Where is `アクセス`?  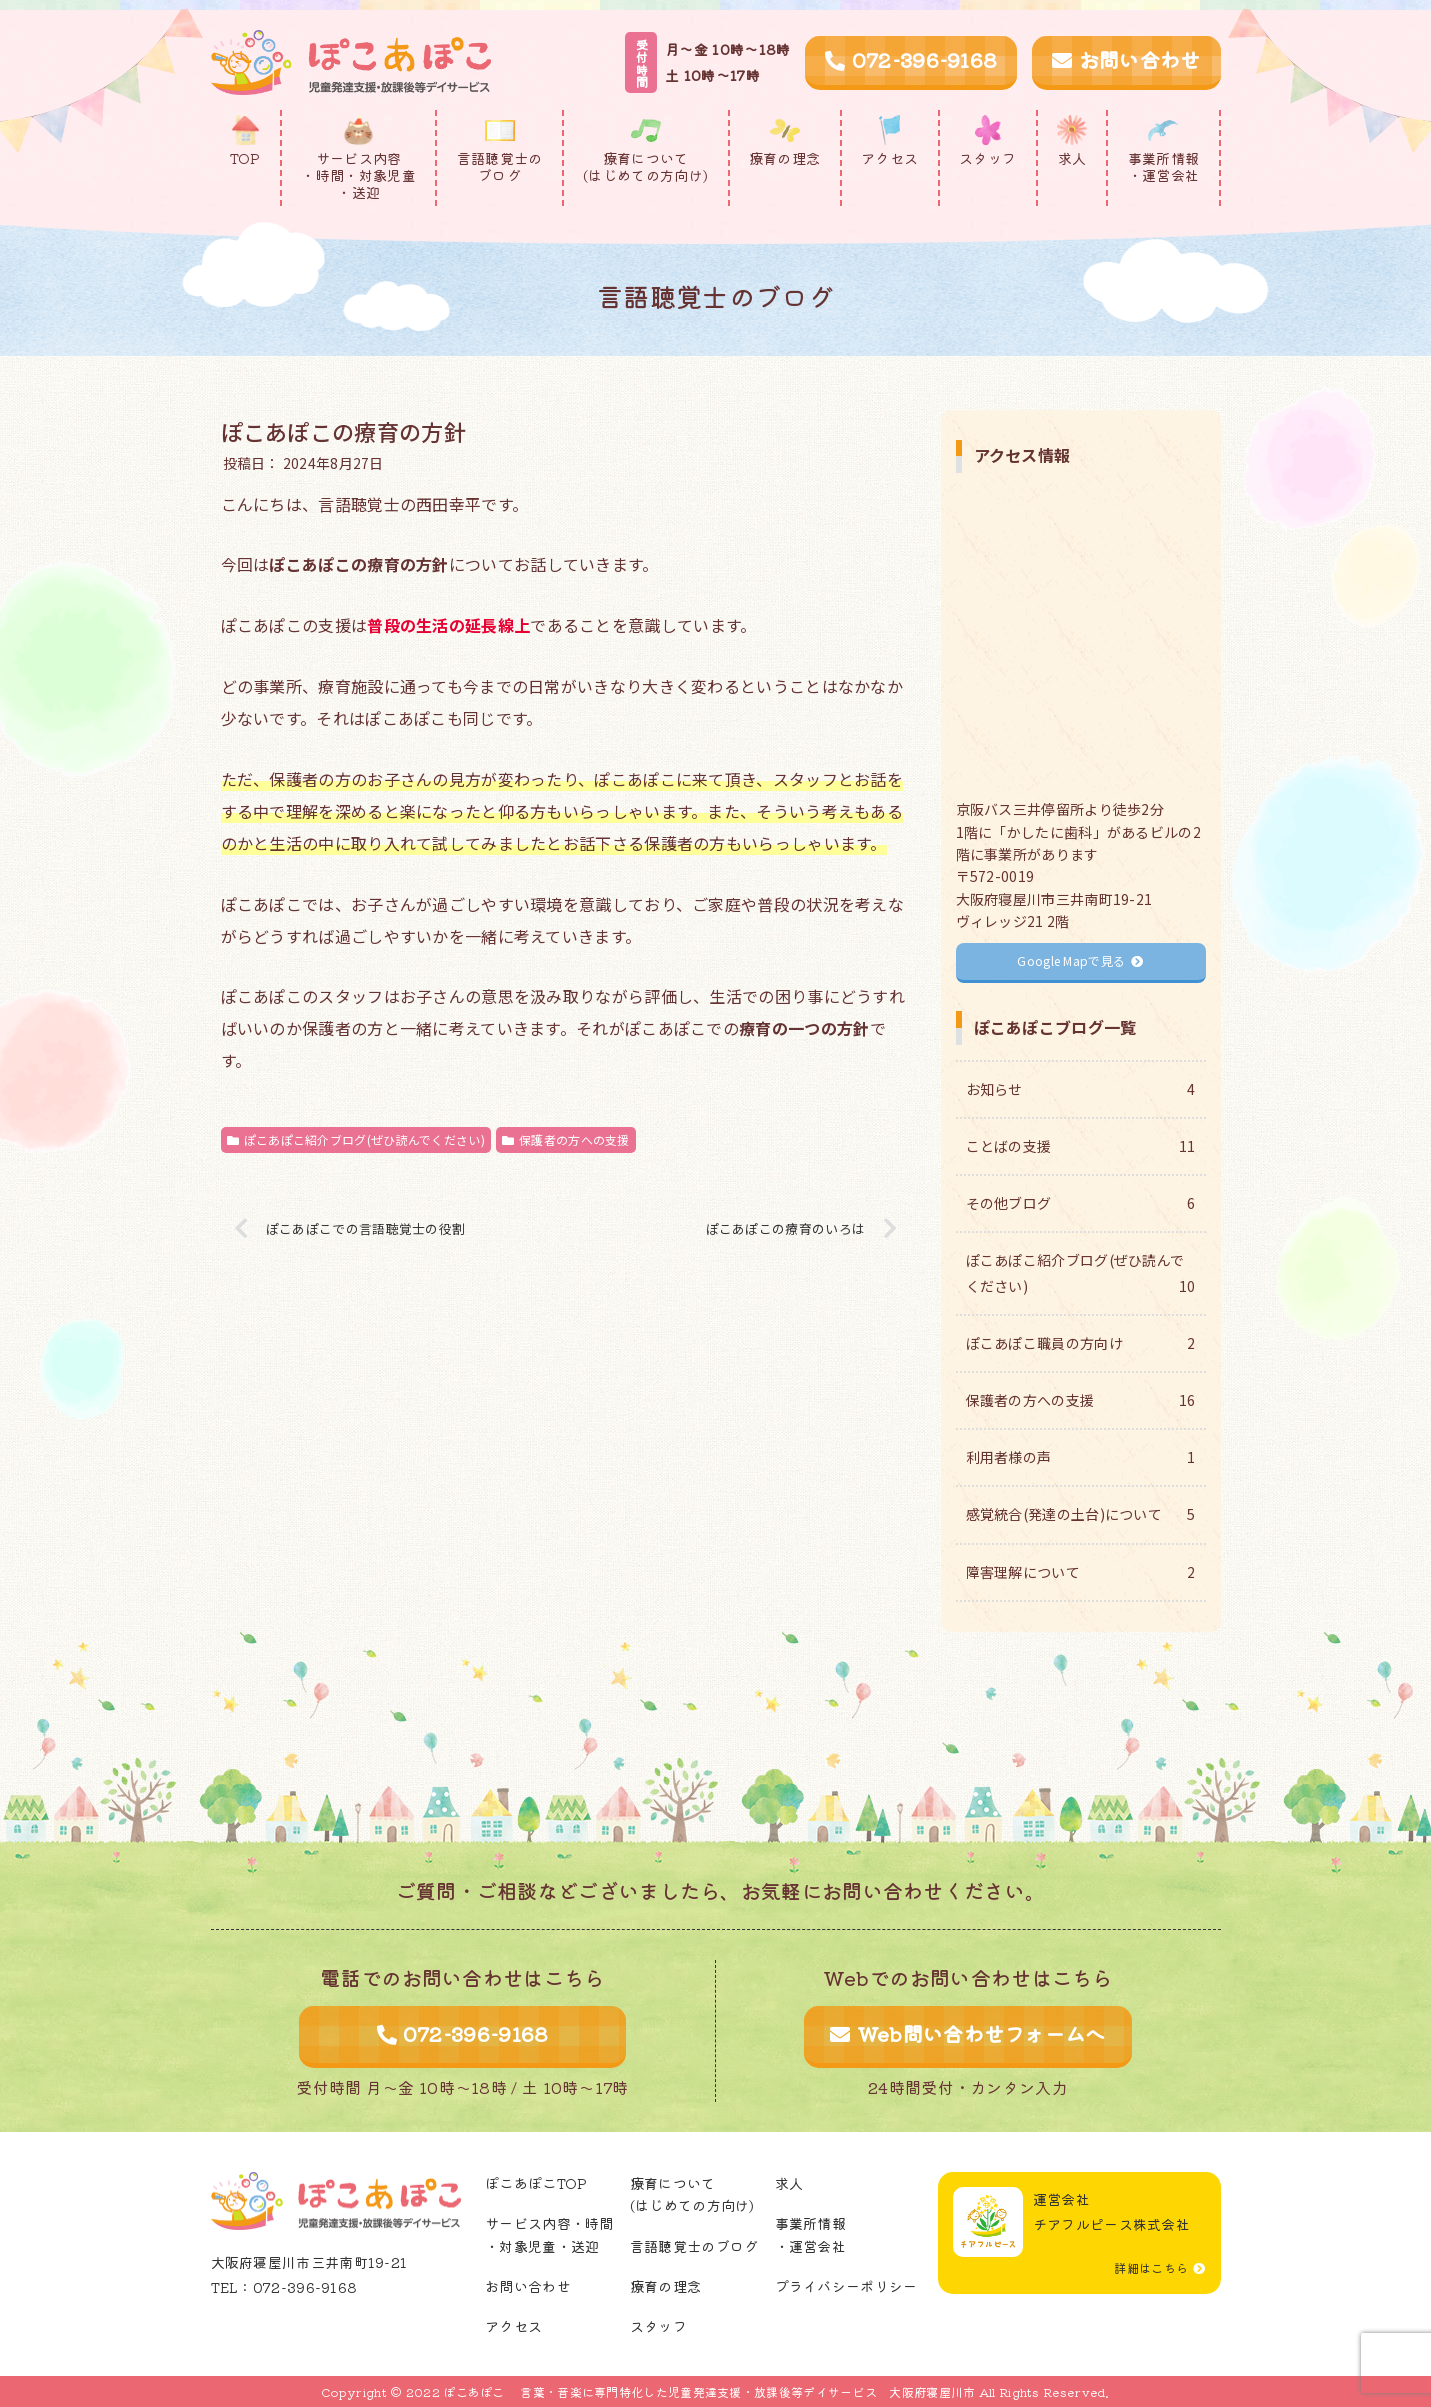 アクセス is located at coordinates (513, 2326).